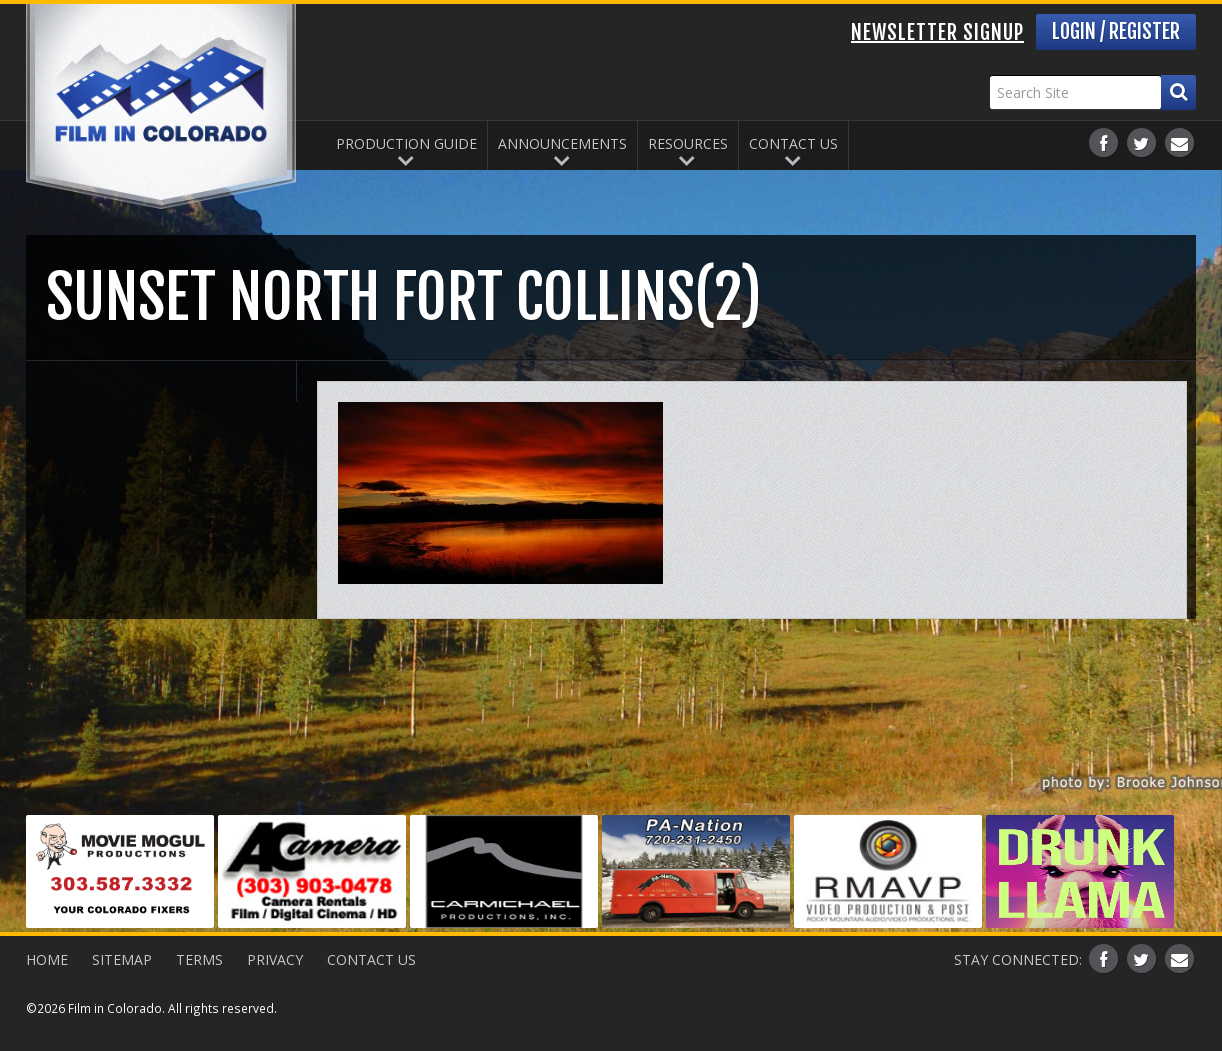  What do you see at coordinates (688, 143) in the screenshot?
I see `Resources` at bounding box center [688, 143].